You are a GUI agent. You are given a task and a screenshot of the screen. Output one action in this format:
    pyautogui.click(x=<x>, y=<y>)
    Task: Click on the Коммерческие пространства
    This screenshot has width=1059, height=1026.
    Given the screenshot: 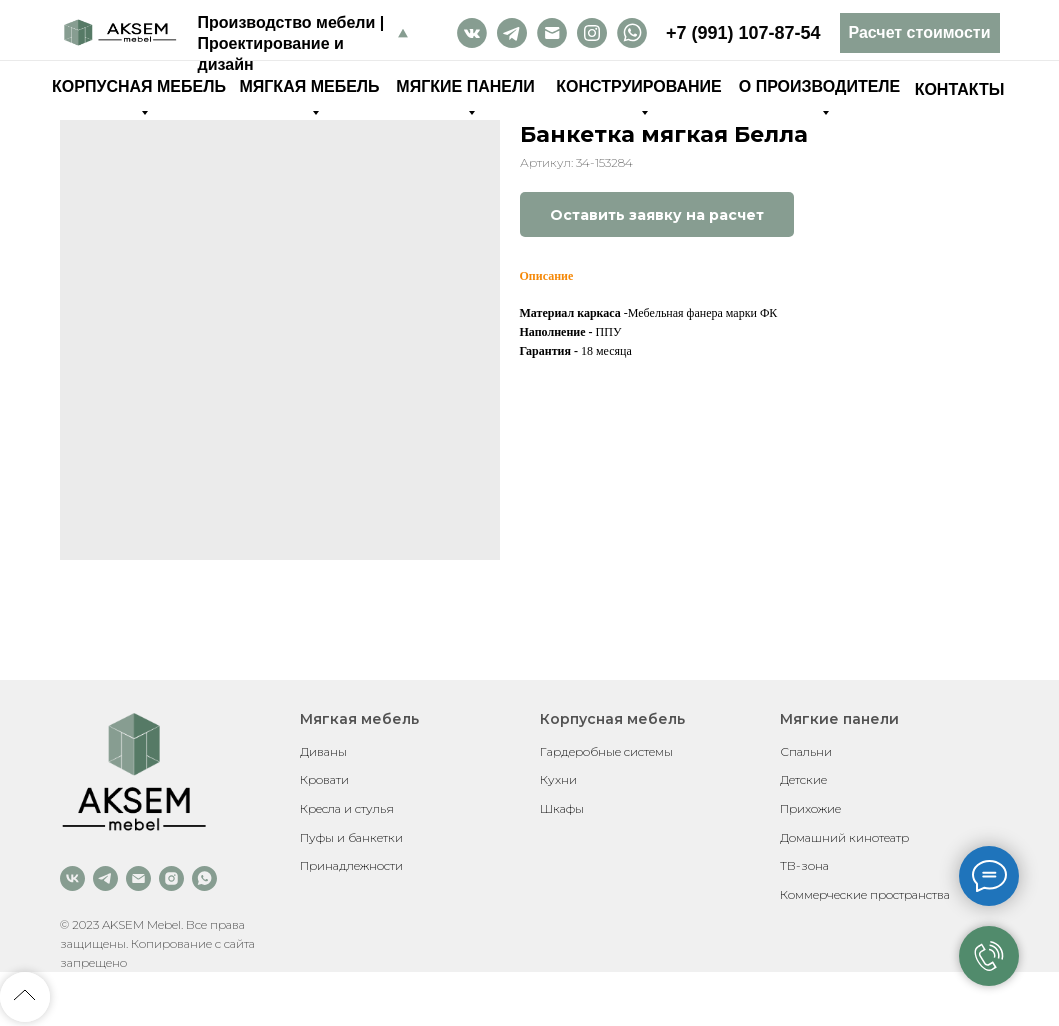 What is the action you would take?
    pyautogui.click(x=865, y=894)
    